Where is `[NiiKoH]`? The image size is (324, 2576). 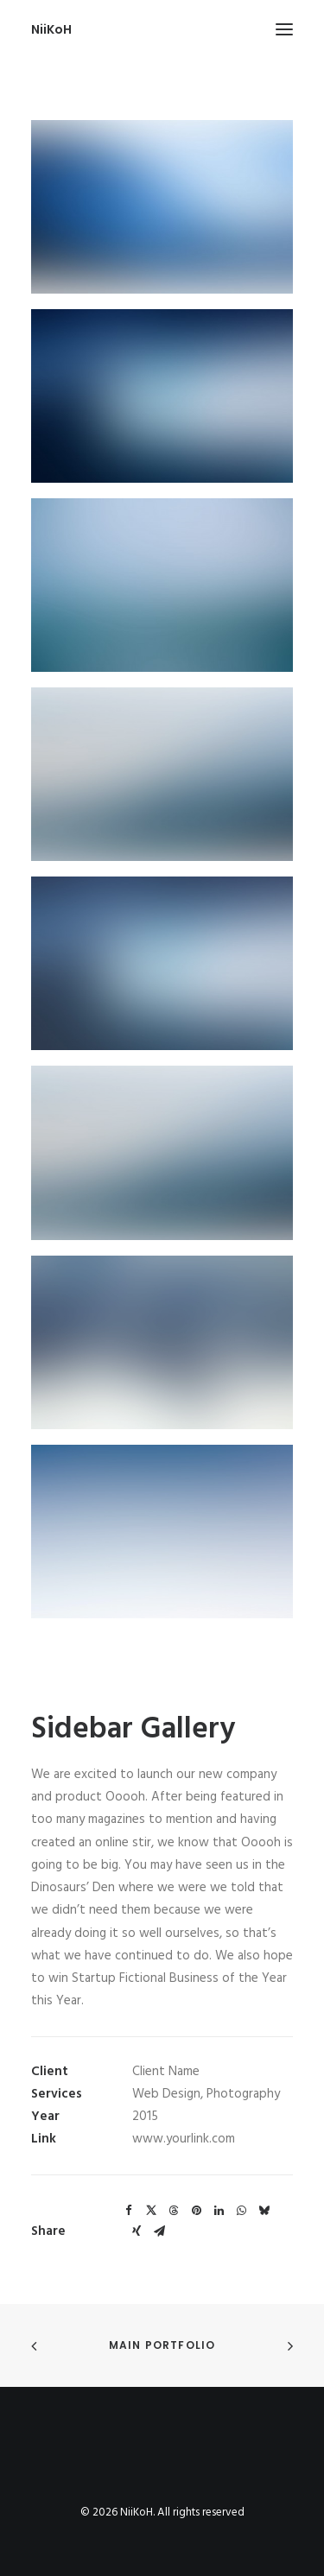
[NiiKoH] is located at coordinates (51, 29).